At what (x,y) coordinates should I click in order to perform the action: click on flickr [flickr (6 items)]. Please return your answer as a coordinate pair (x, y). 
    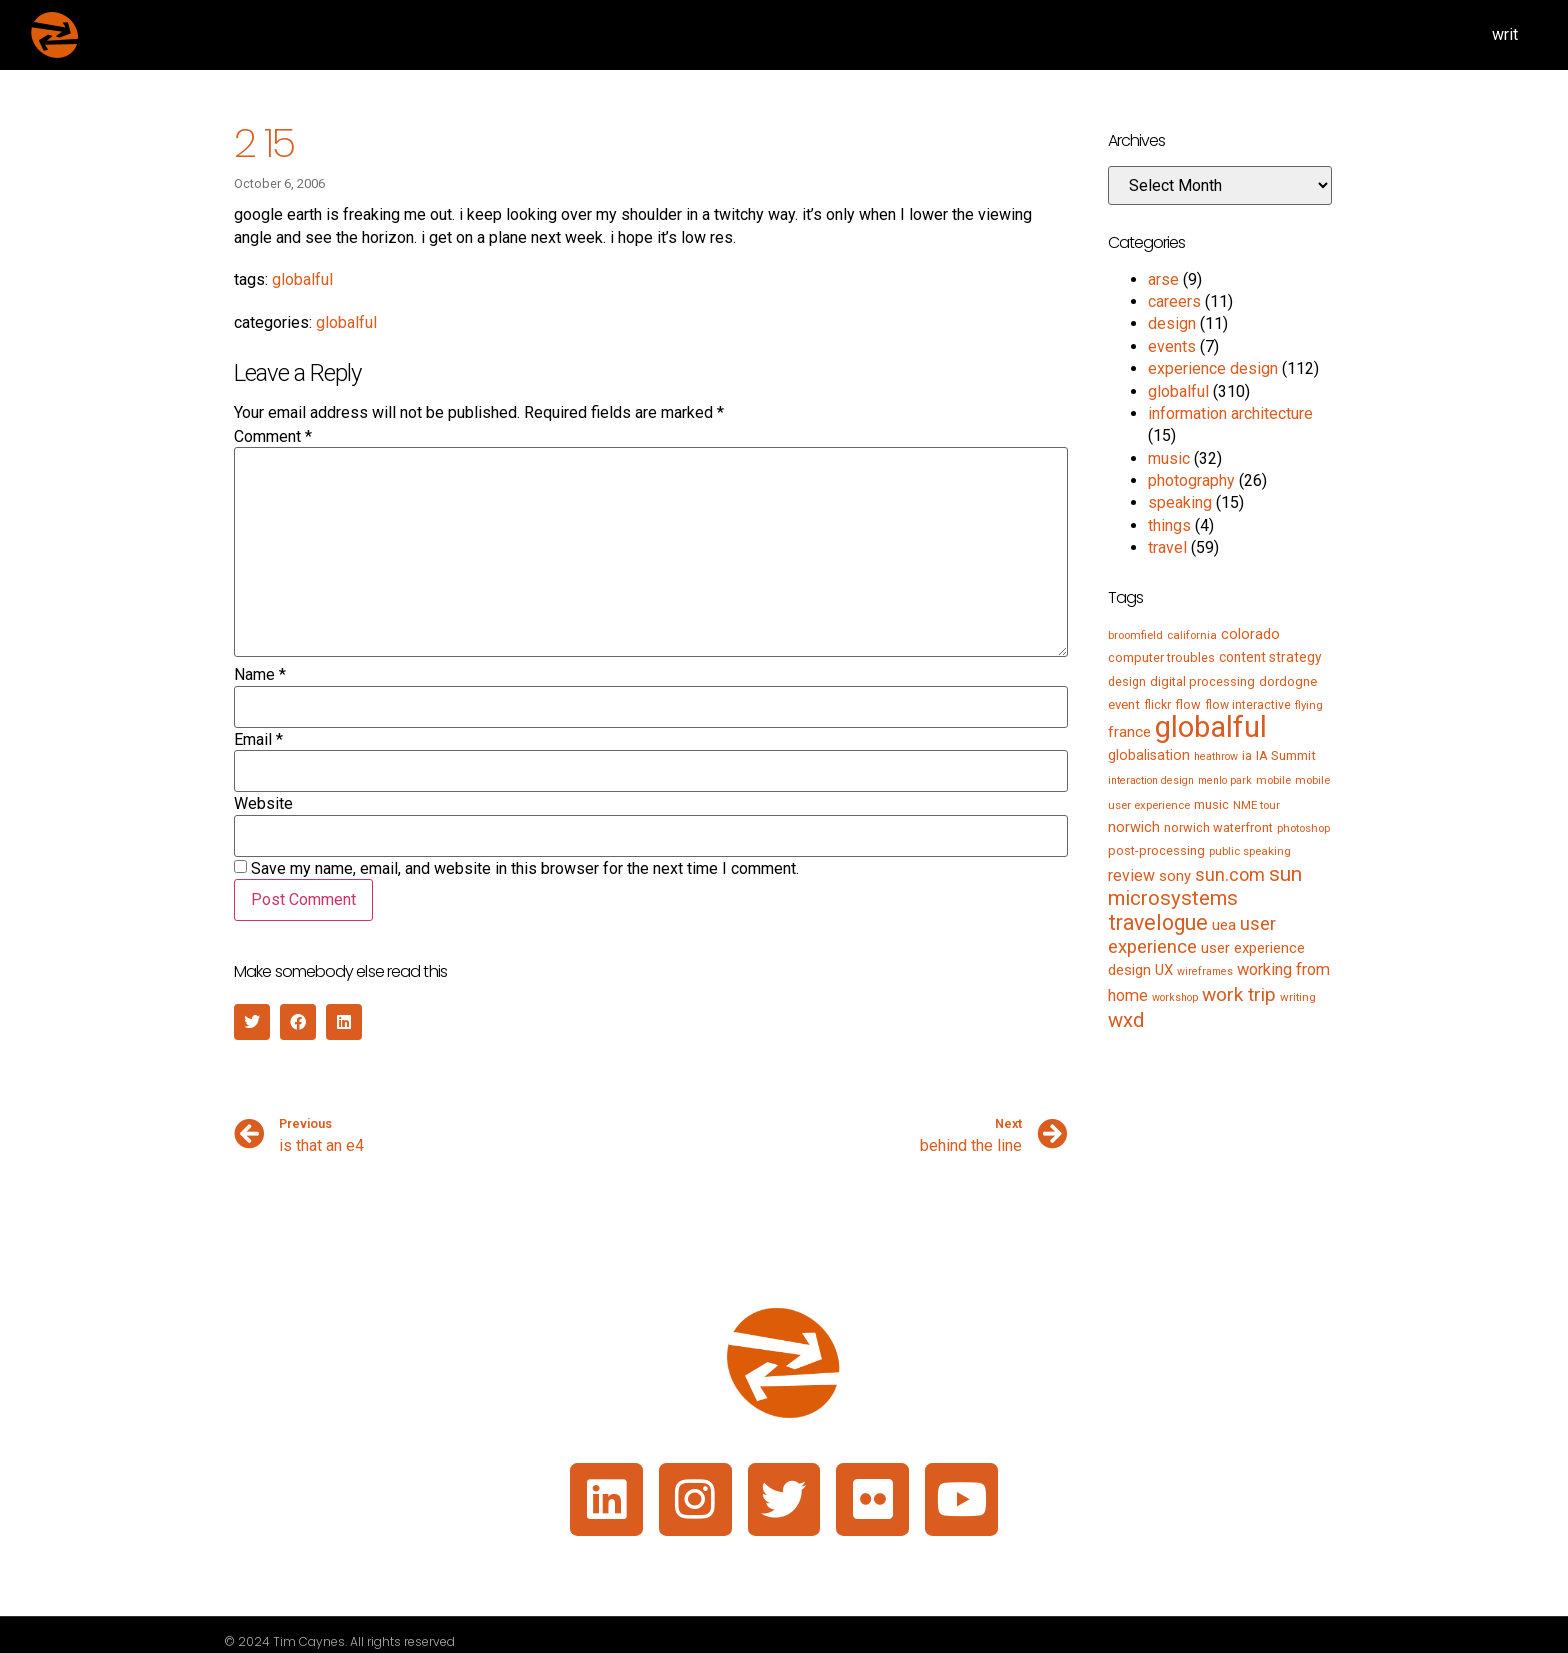
    Looking at the image, I should click on (1157, 705).